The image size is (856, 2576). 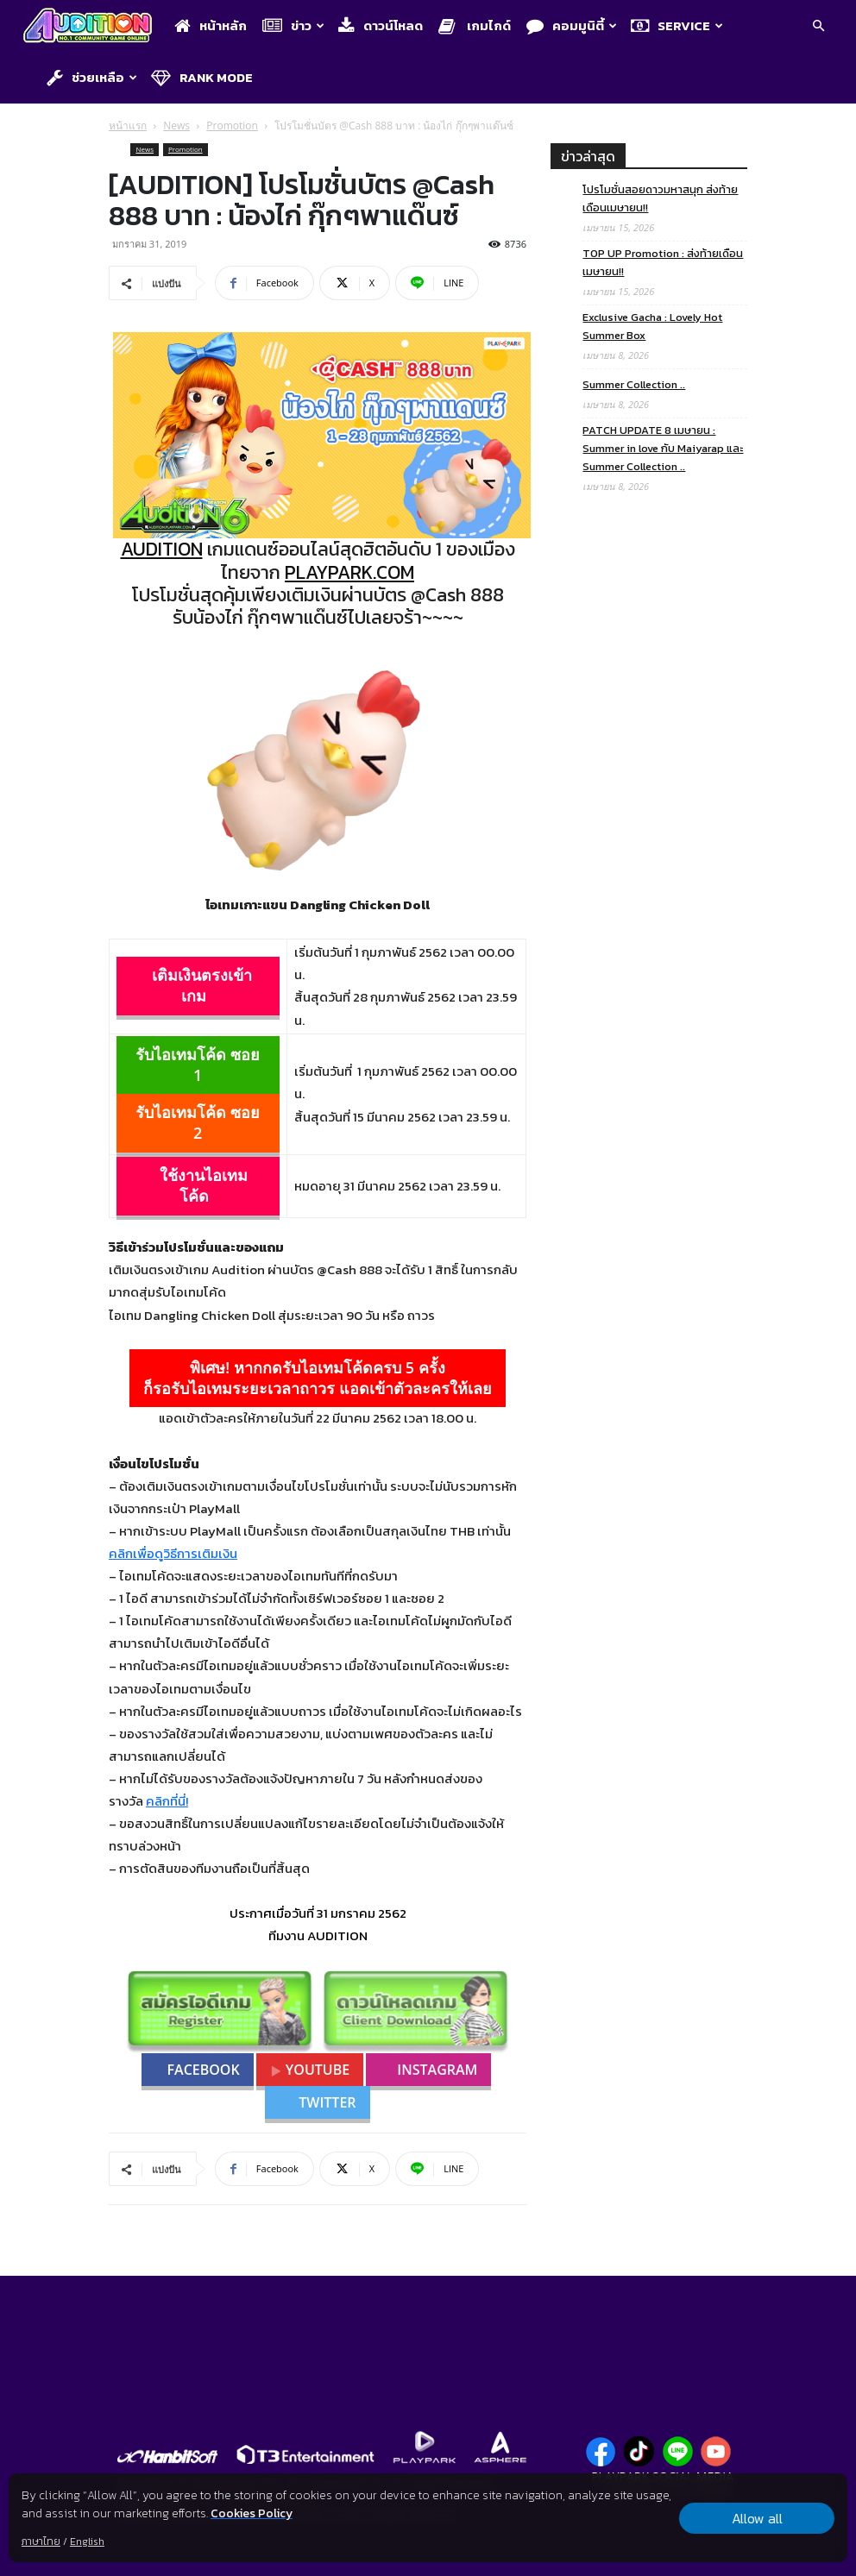 What do you see at coordinates (662, 448) in the screenshot?
I see `PATCH UPDATE 8 เมษายน : Summer in love กับ Maiyarap และ Summer Collection ..` at bounding box center [662, 448].